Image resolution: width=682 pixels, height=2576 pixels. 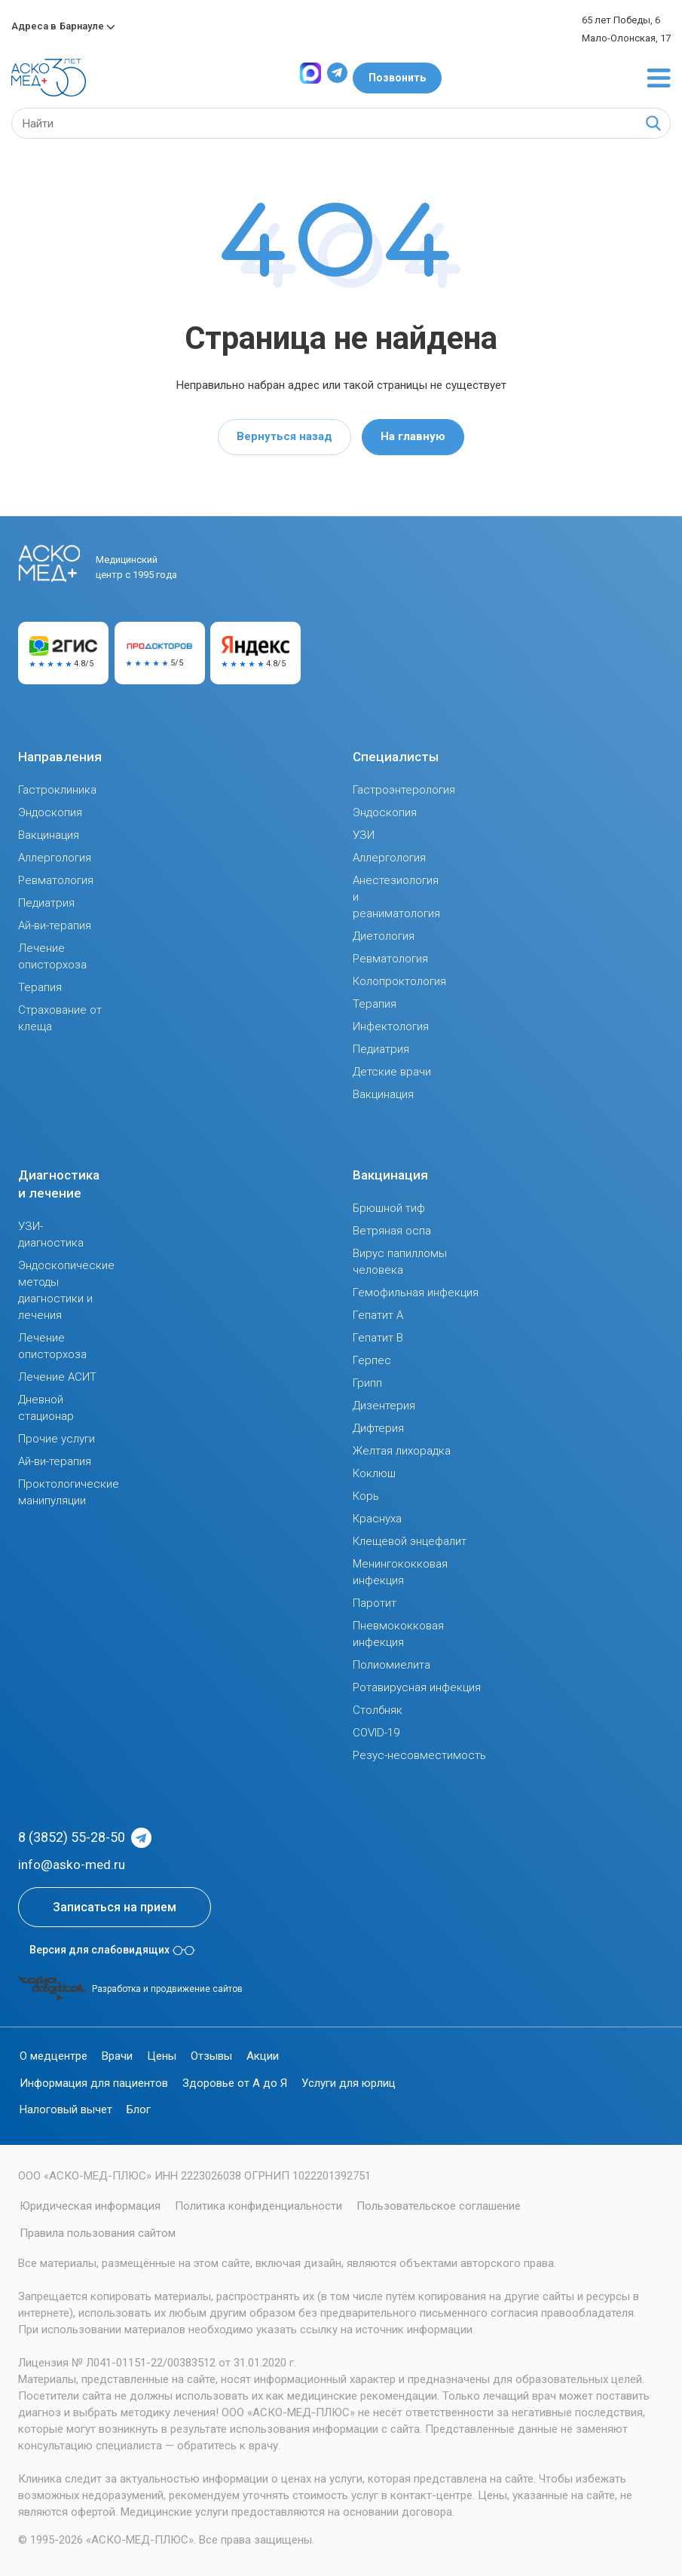 I want to click on УЗИ, so click(x=364, y=835).